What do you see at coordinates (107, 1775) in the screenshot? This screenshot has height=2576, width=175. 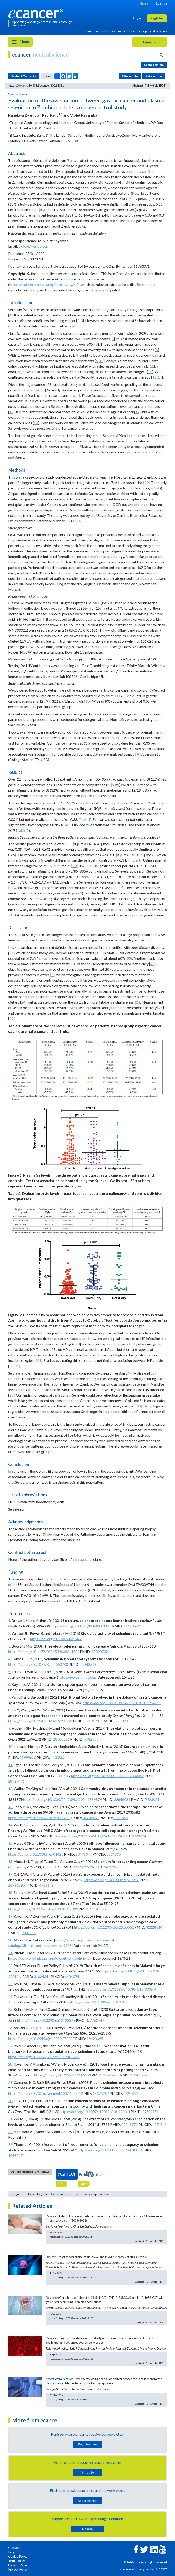 I see `https://doi.org/10.1017/S0007114517002392` at bounding box center [107, 1775].